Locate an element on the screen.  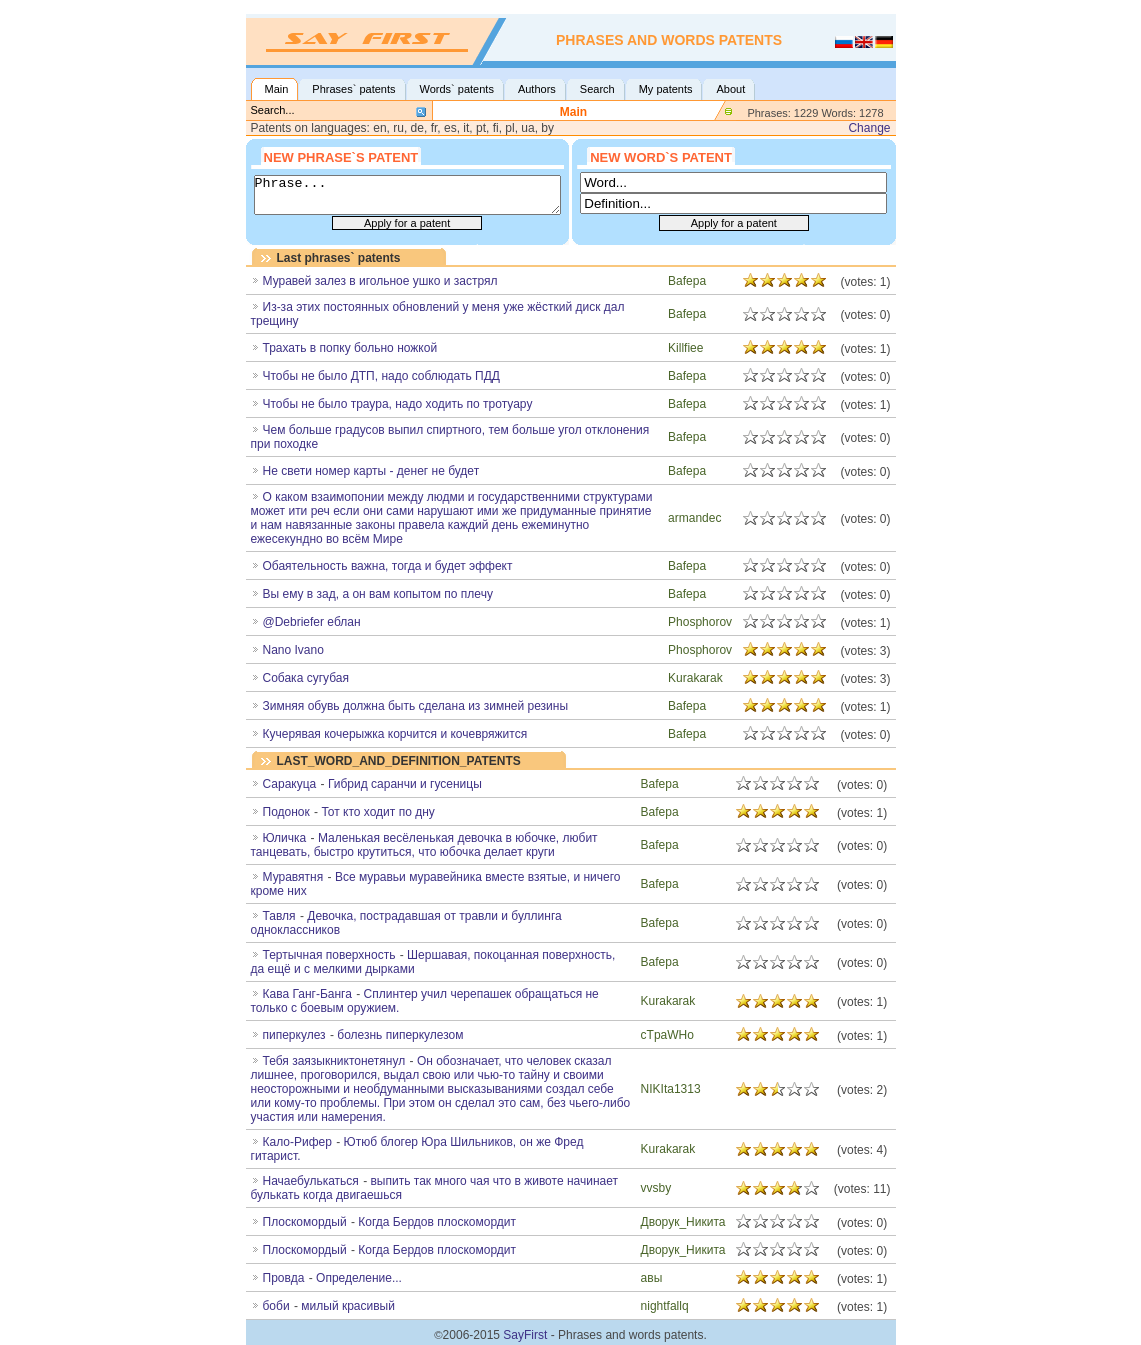
Саракуца is located at coordinates (290, 784).